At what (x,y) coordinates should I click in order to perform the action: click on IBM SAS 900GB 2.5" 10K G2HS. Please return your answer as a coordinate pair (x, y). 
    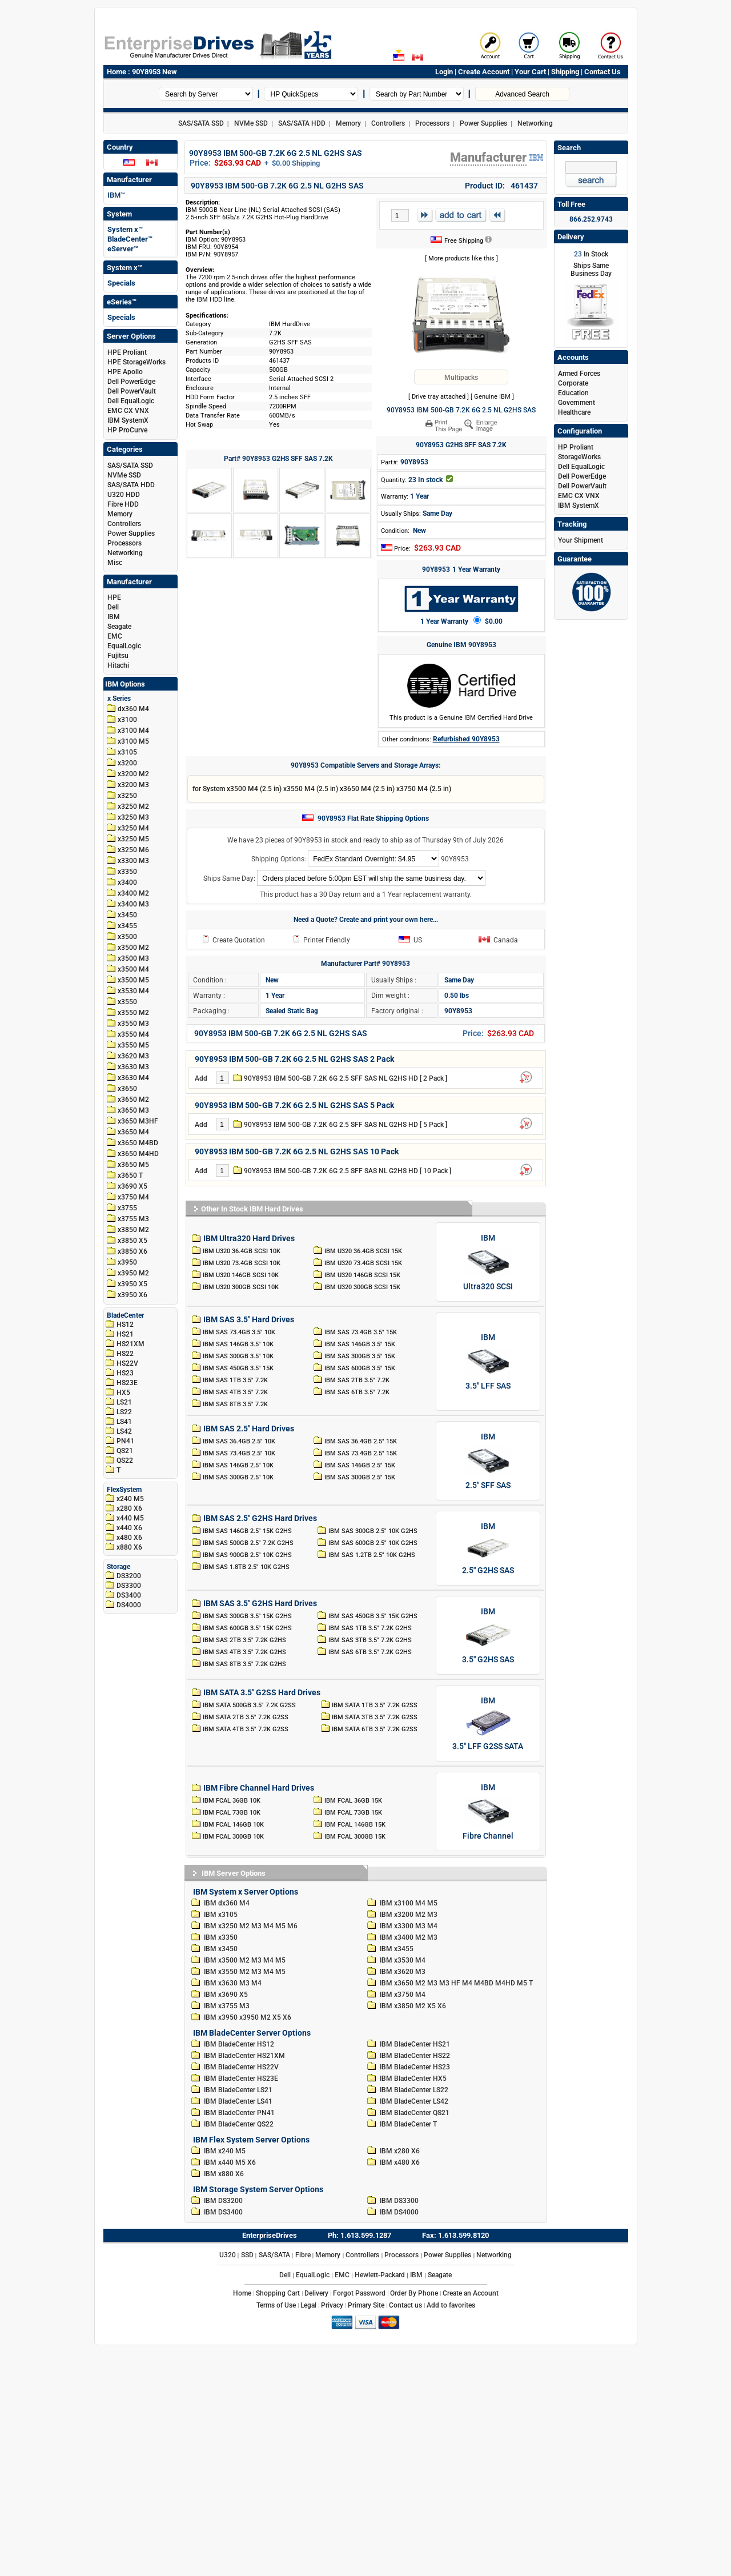
    Looking at the image, I should click on (248, 1555).